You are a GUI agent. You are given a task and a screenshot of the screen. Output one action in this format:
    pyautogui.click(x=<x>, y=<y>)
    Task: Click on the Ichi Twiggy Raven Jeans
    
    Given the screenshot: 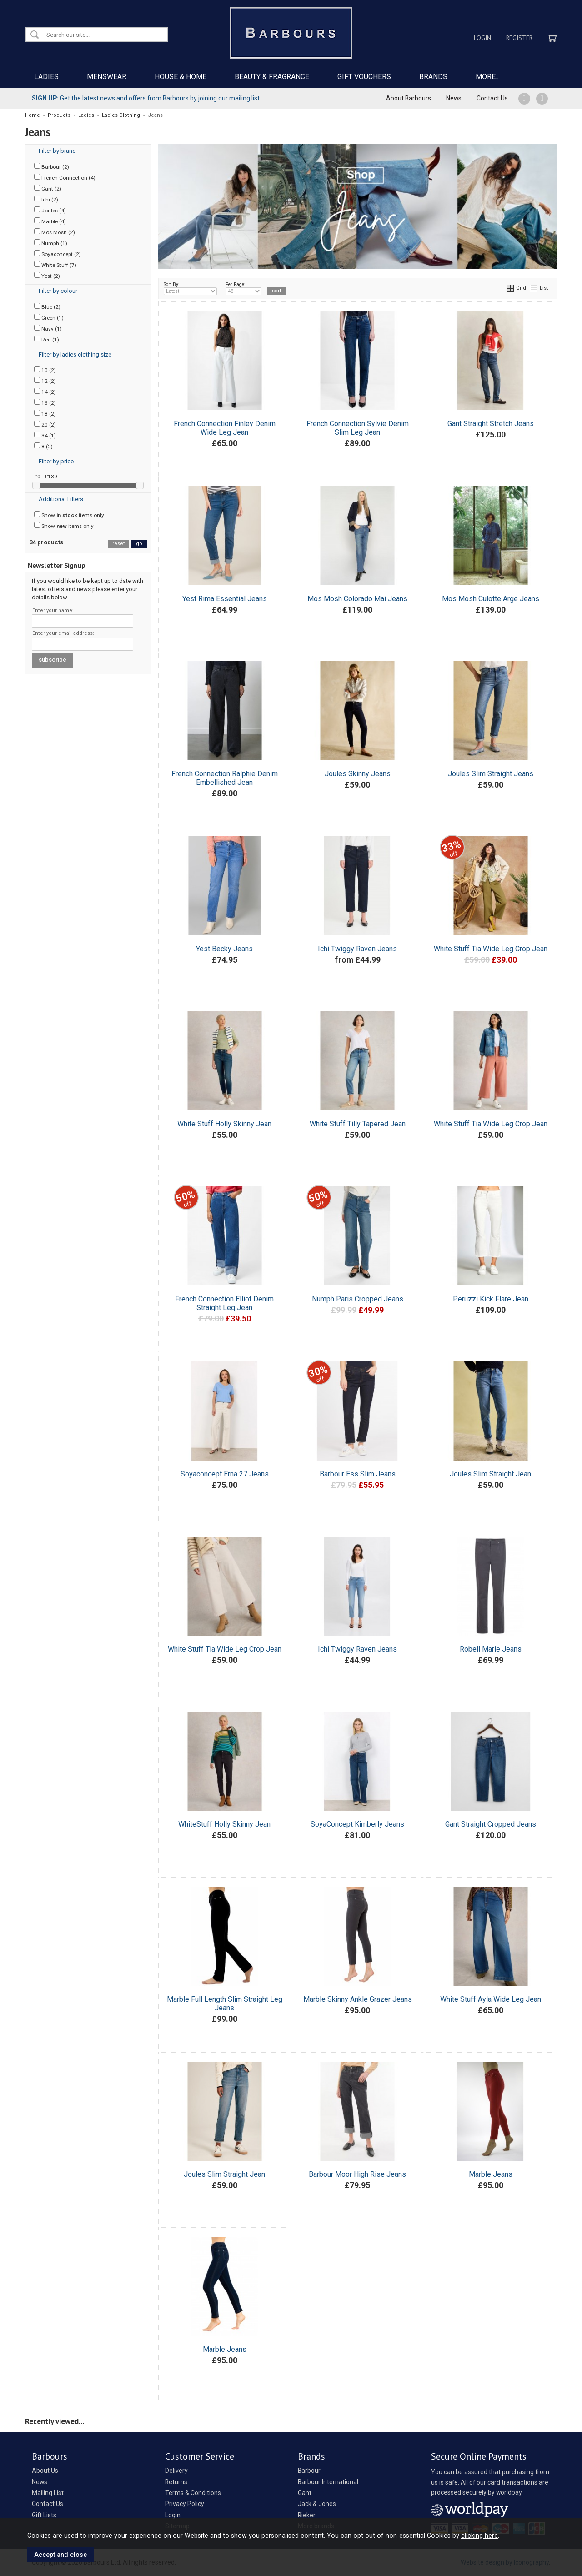 What is the action you would take?
    pyautogui.click(x=357, y=948)
    